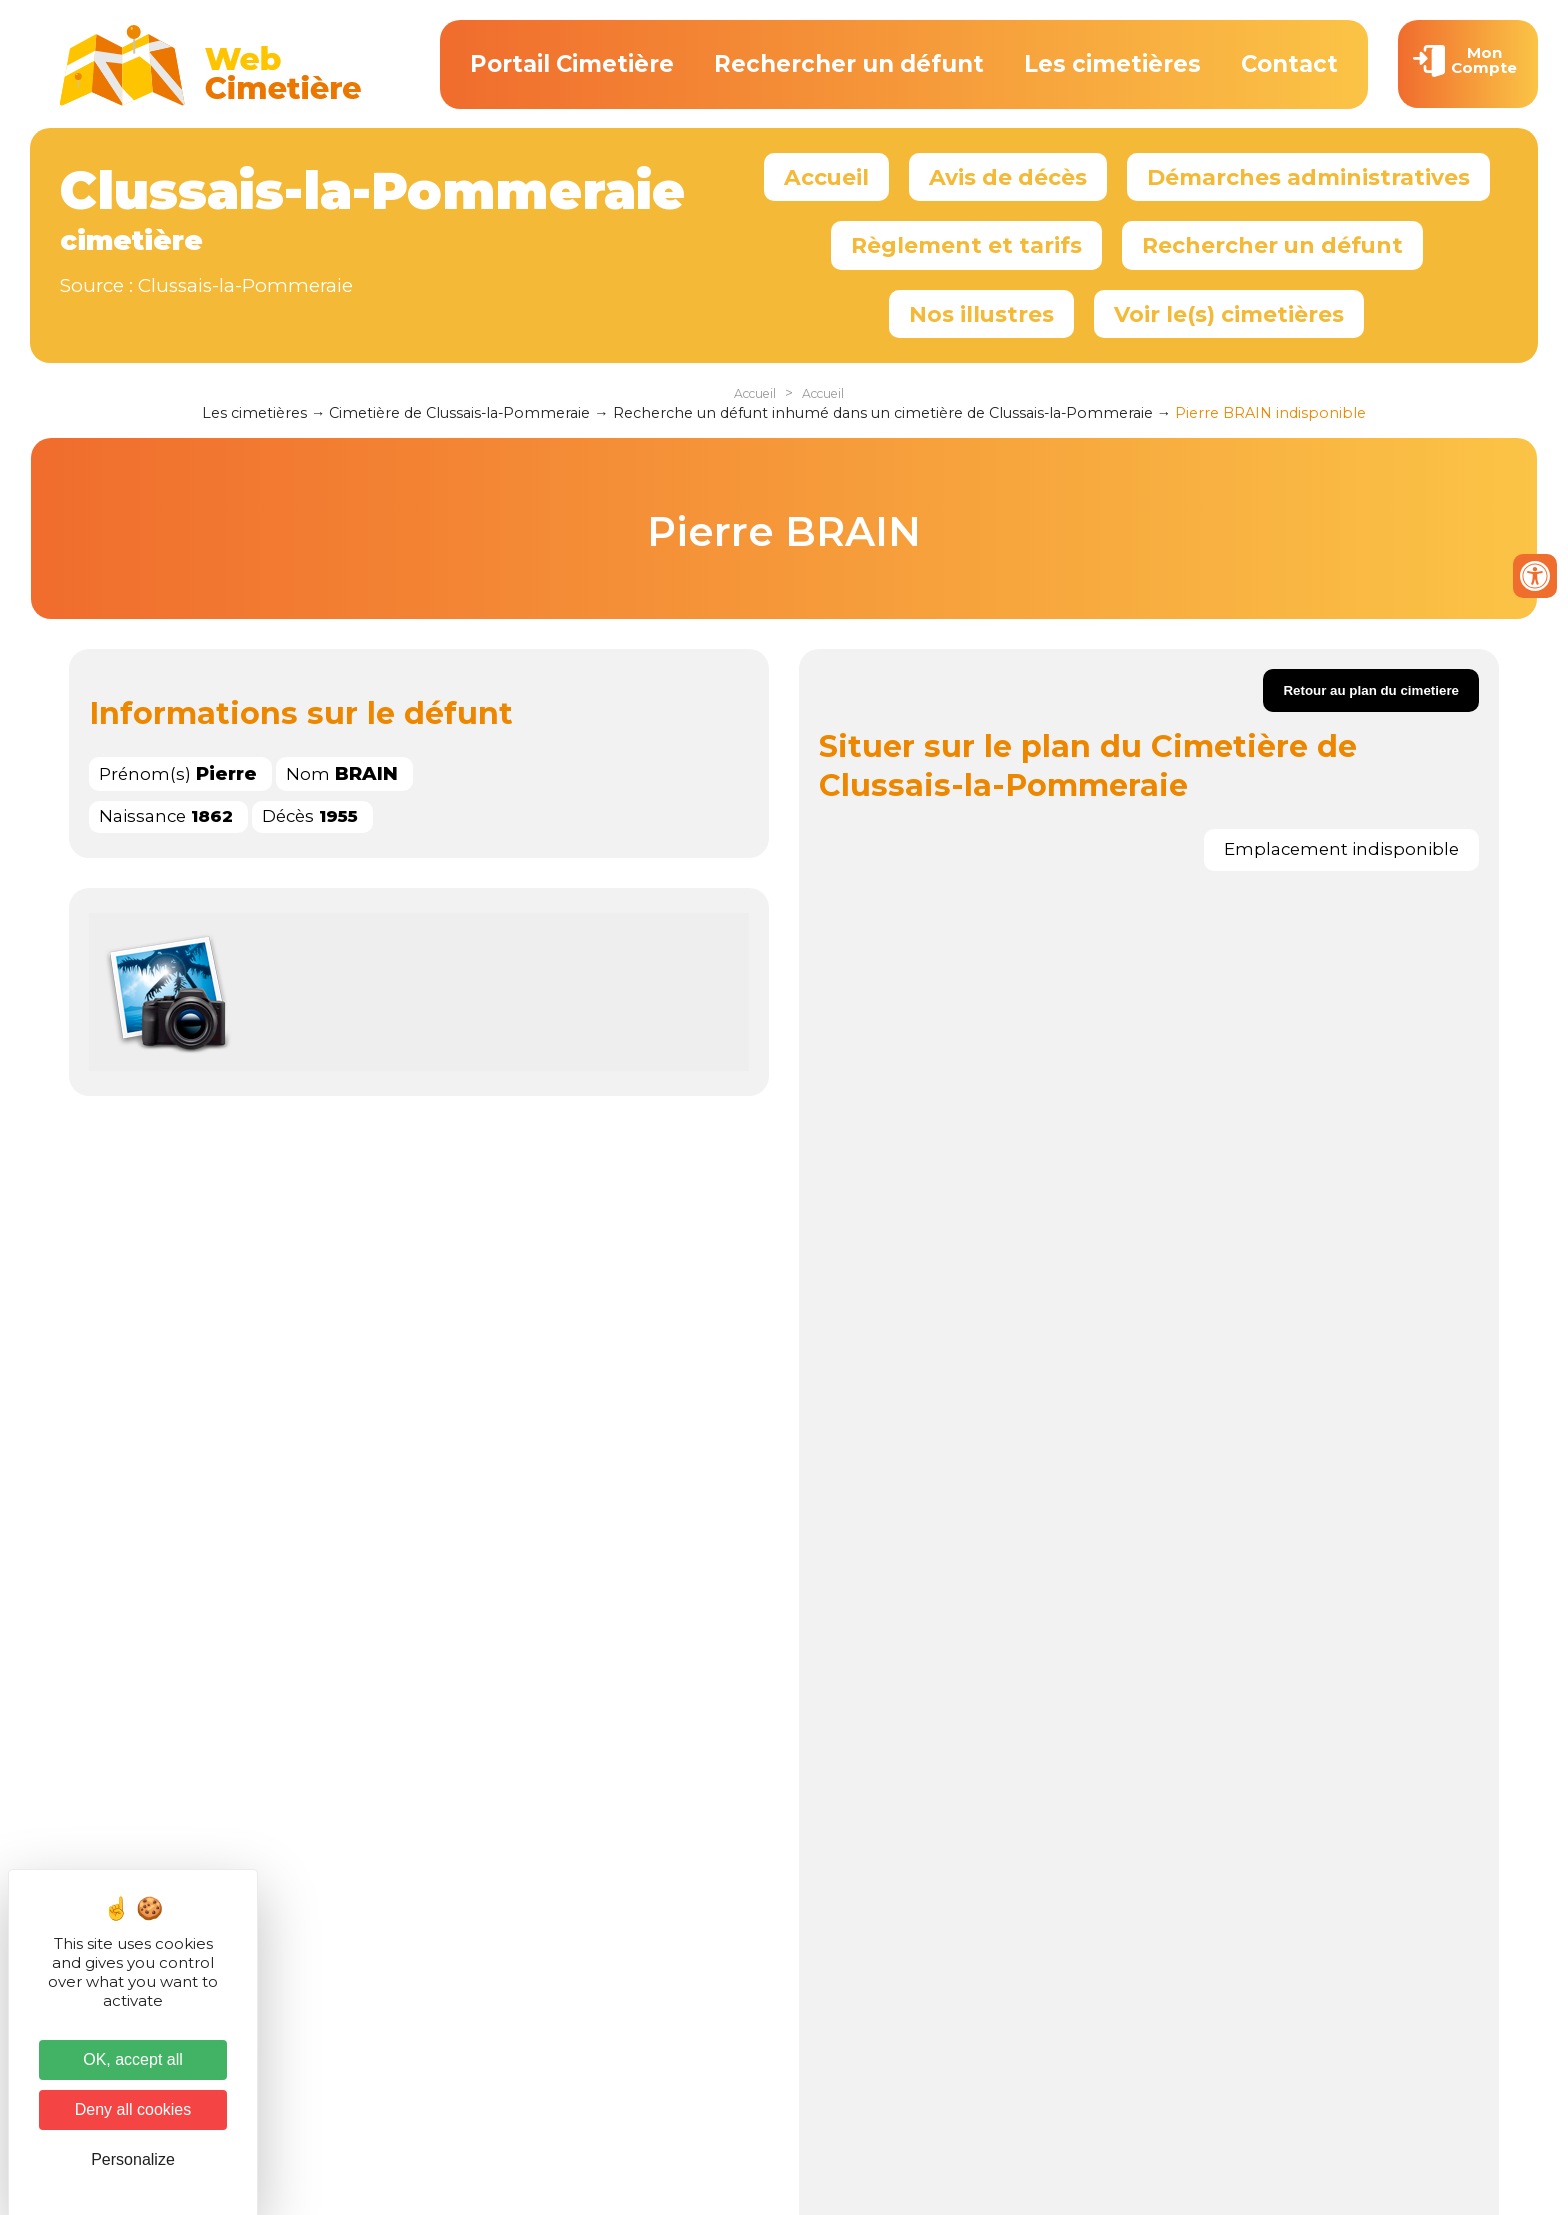 The height and width of the screenshot is (2215, 1568). What do you see at coordinates (572, 64) in the screenshot?
I see `Portail Cimetière` at bounding box center [572, 64].